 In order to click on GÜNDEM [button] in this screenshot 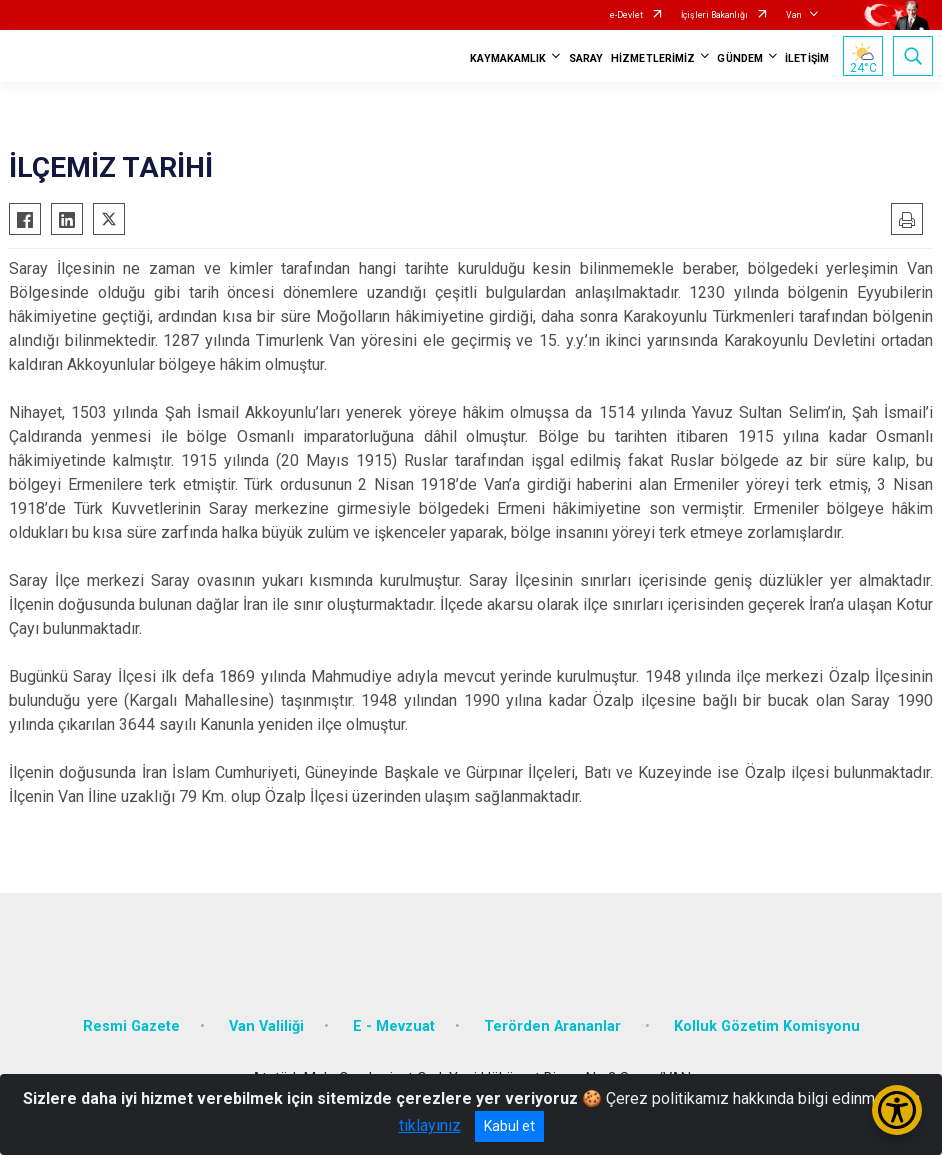, I will do `click(740, 58)`.